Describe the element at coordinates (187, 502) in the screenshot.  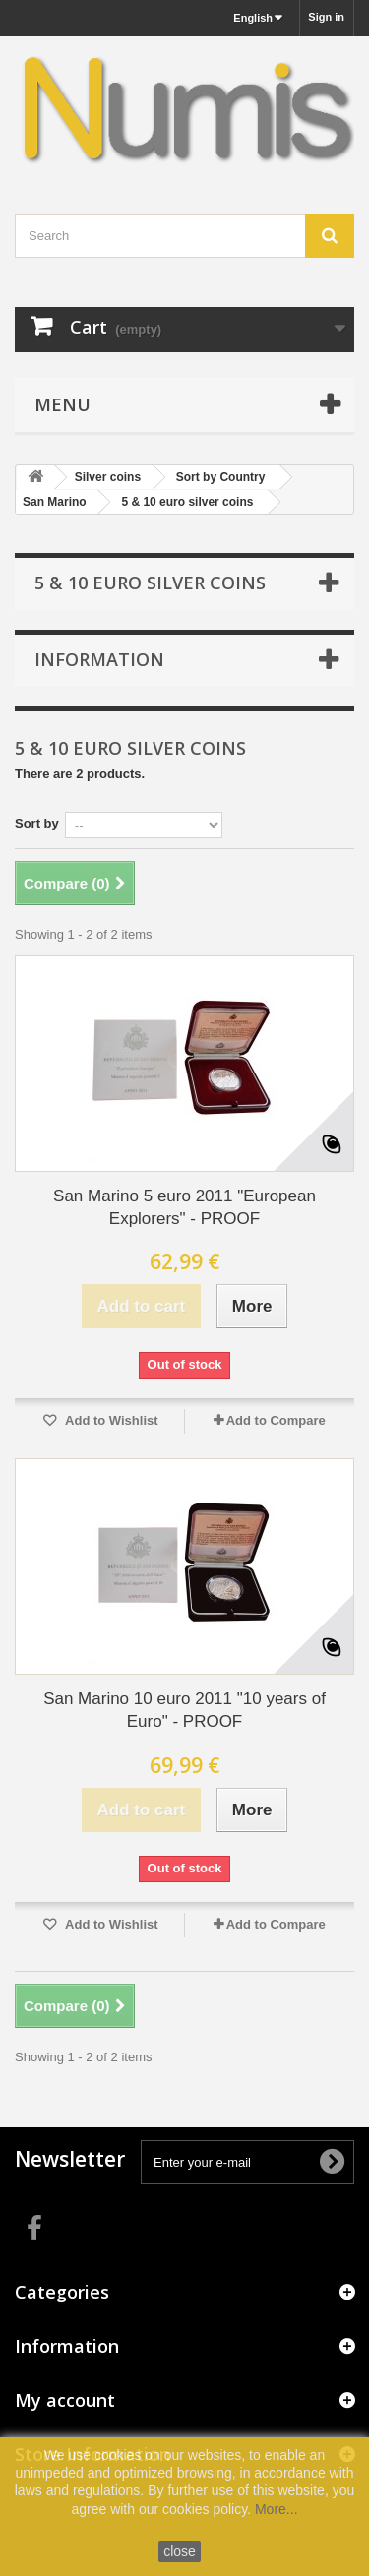
I see `5 & 10 euro silver coins` at that location.